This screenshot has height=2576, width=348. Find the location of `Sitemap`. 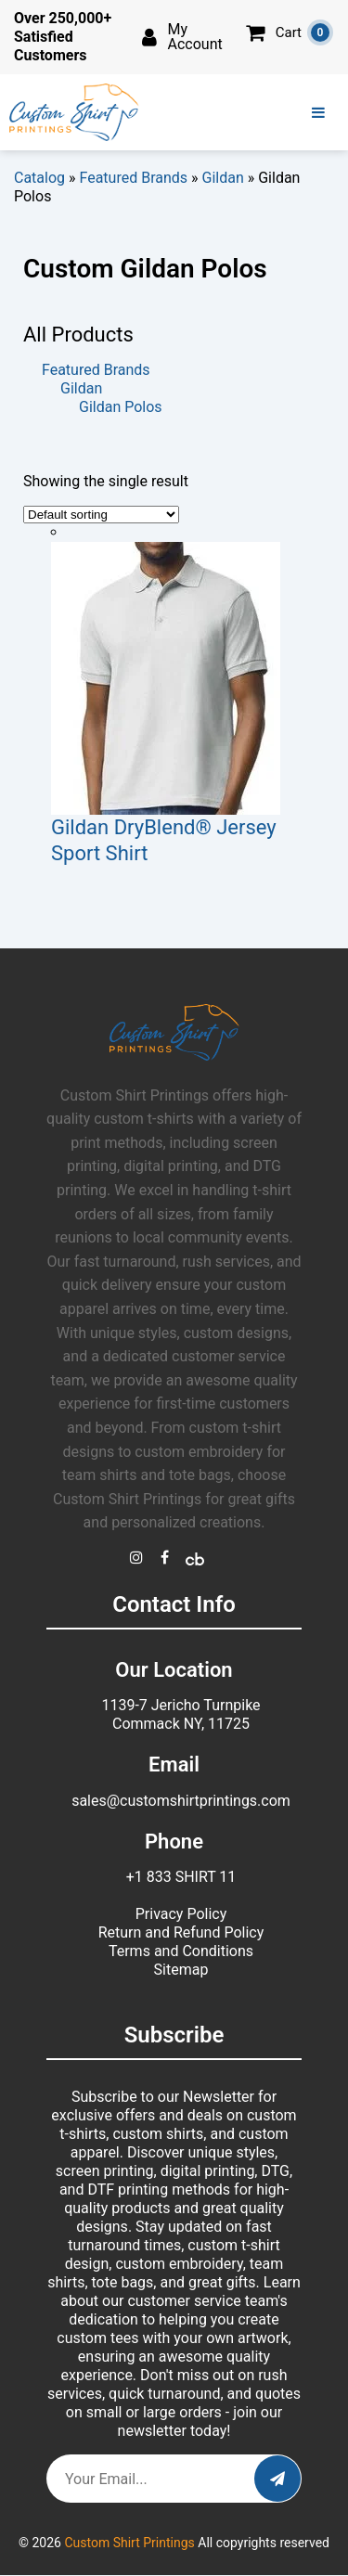

Sitemap is located at coordinates (181, 1969).